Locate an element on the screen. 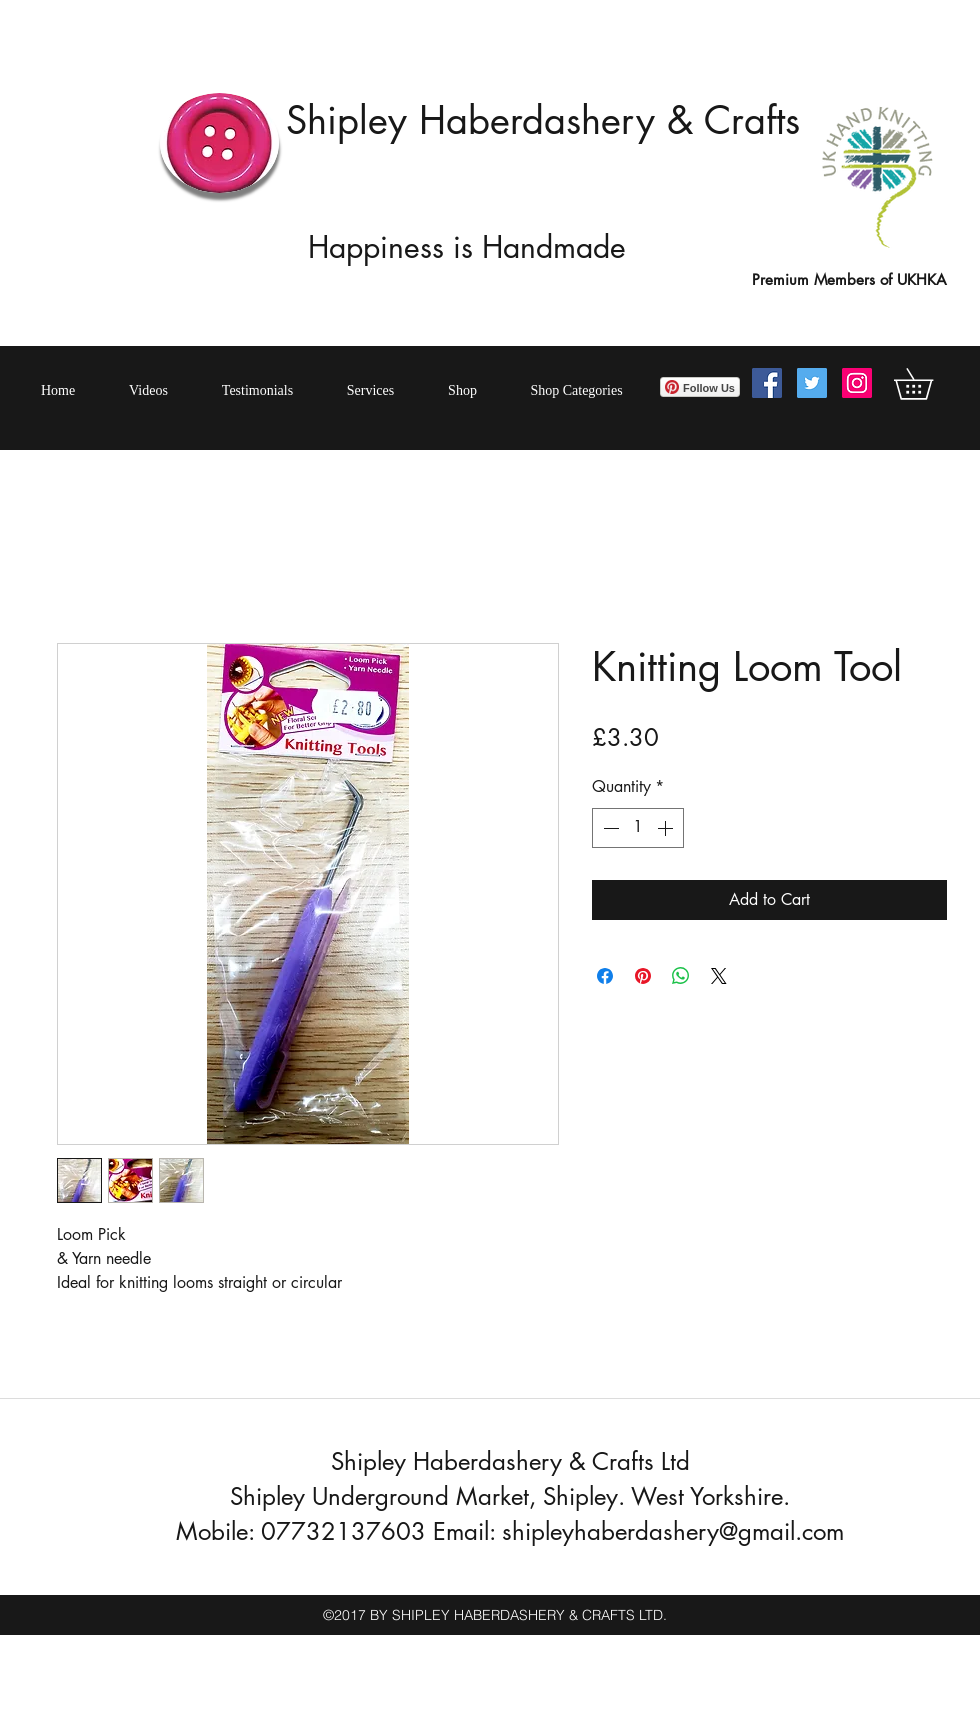  [Pin on Pinterest] is located at coordinates (643, 976).